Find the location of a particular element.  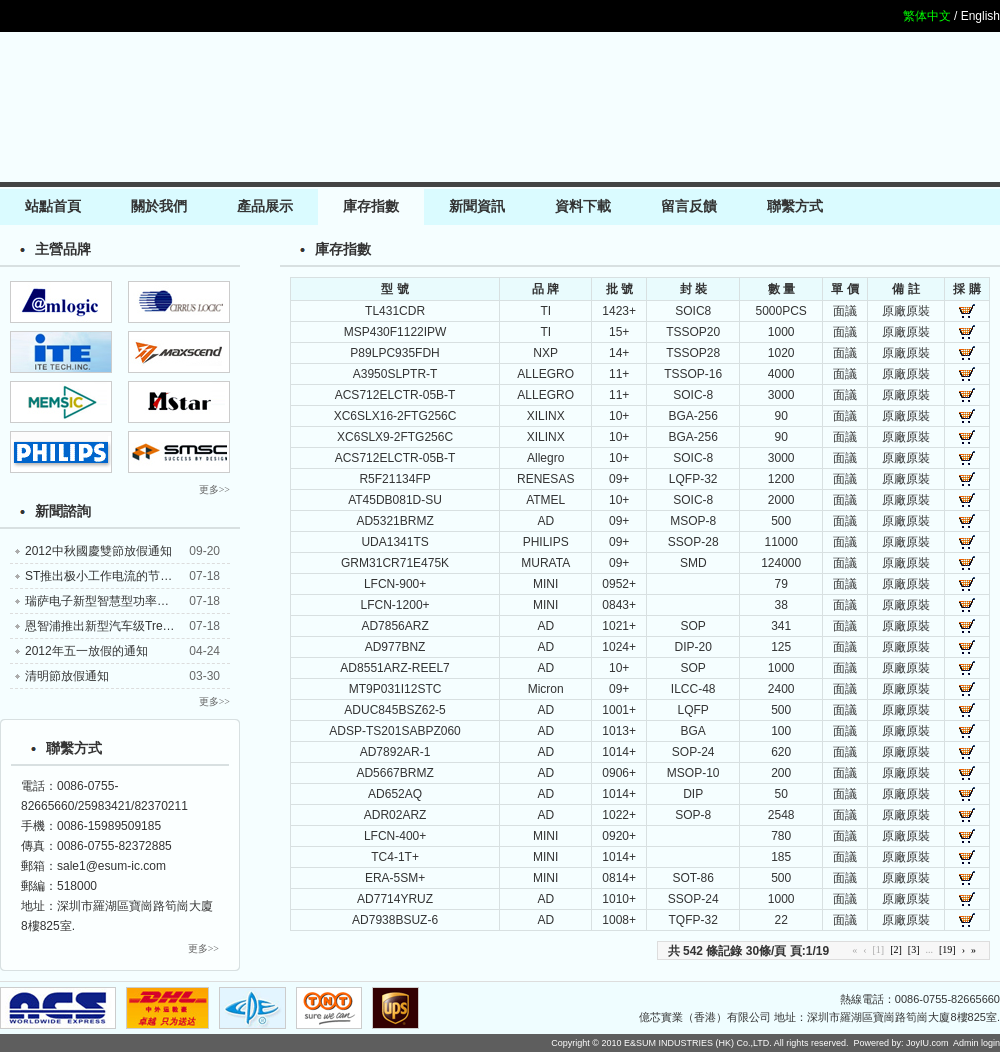

更多>> is located at coordinates (214, 489).